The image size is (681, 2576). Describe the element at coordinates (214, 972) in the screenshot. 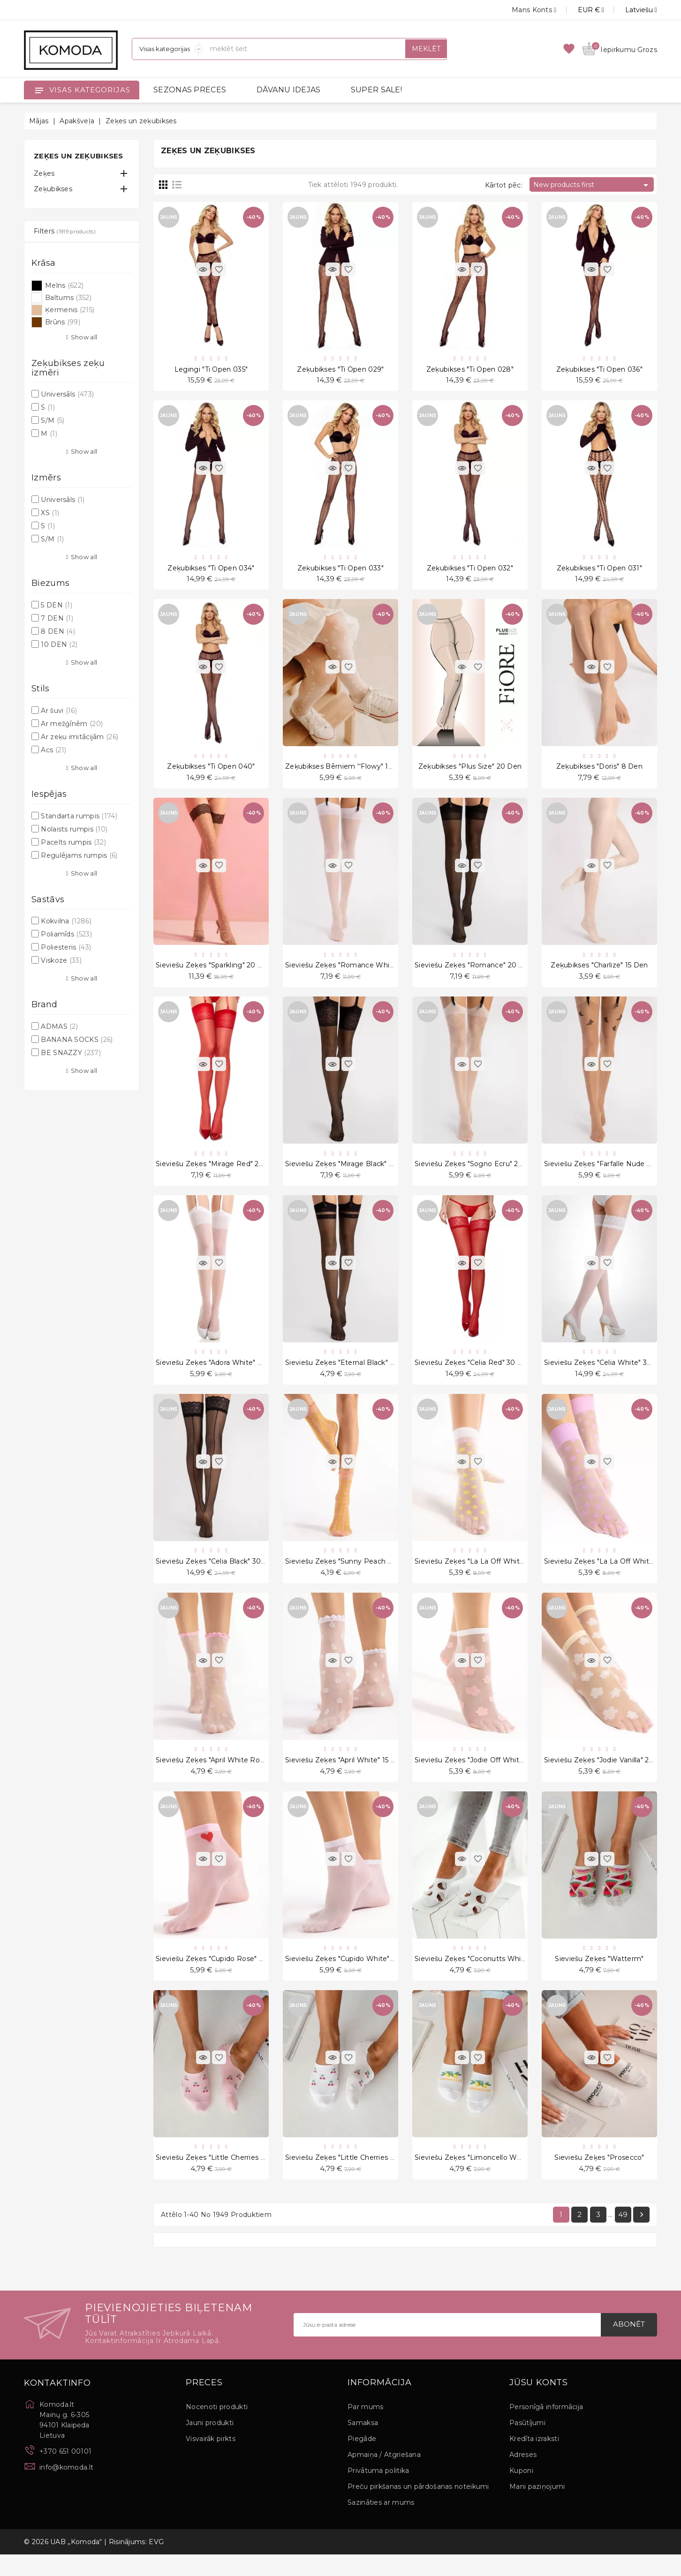

I see `Sieviešu zeķes "Sparkling" 20 Den` at that location.